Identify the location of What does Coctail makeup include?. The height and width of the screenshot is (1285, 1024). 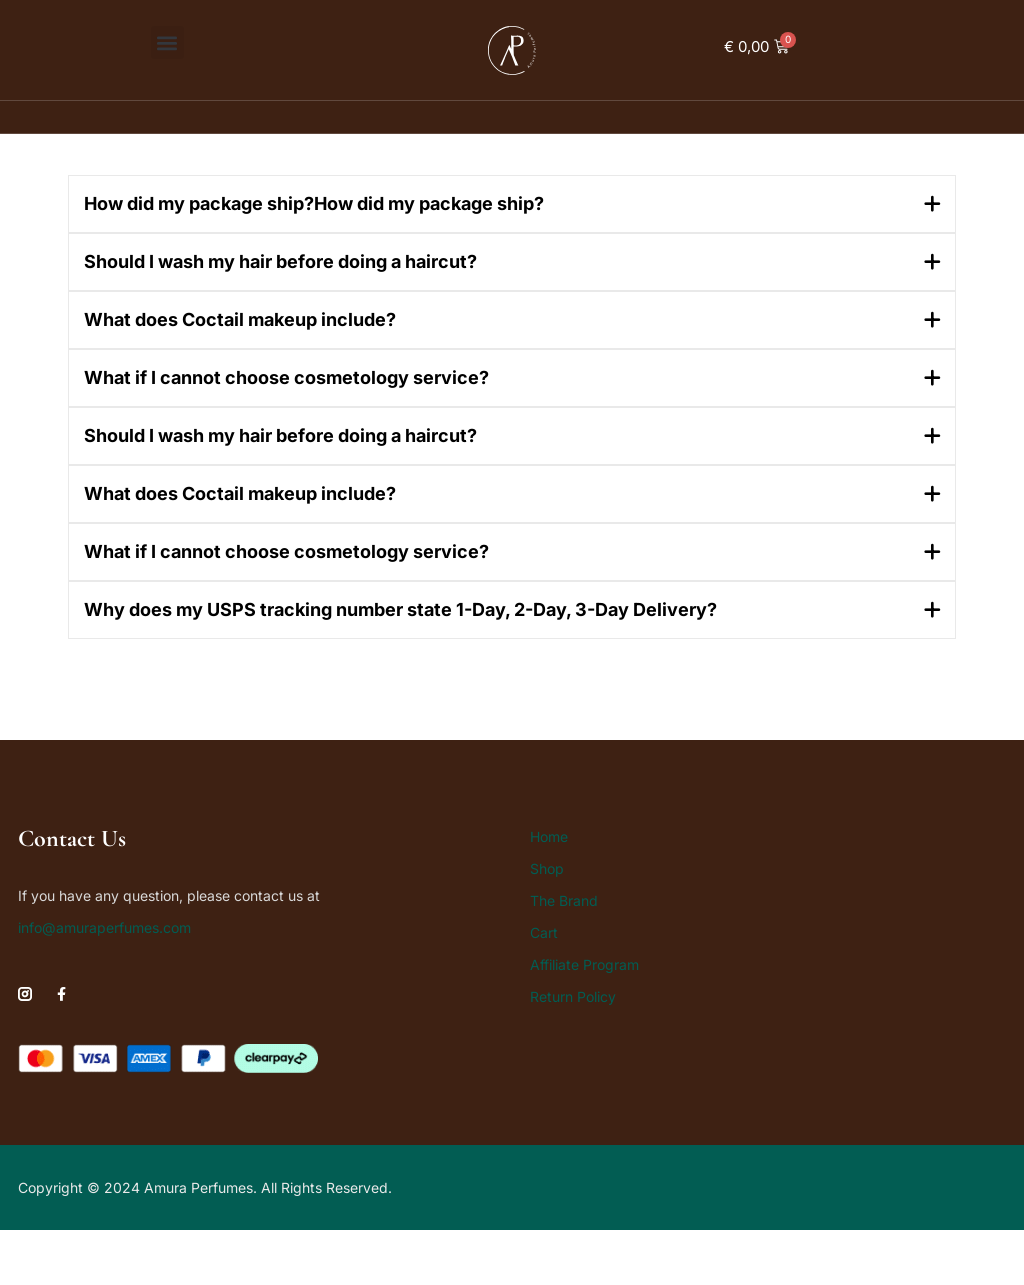
(240, 319).